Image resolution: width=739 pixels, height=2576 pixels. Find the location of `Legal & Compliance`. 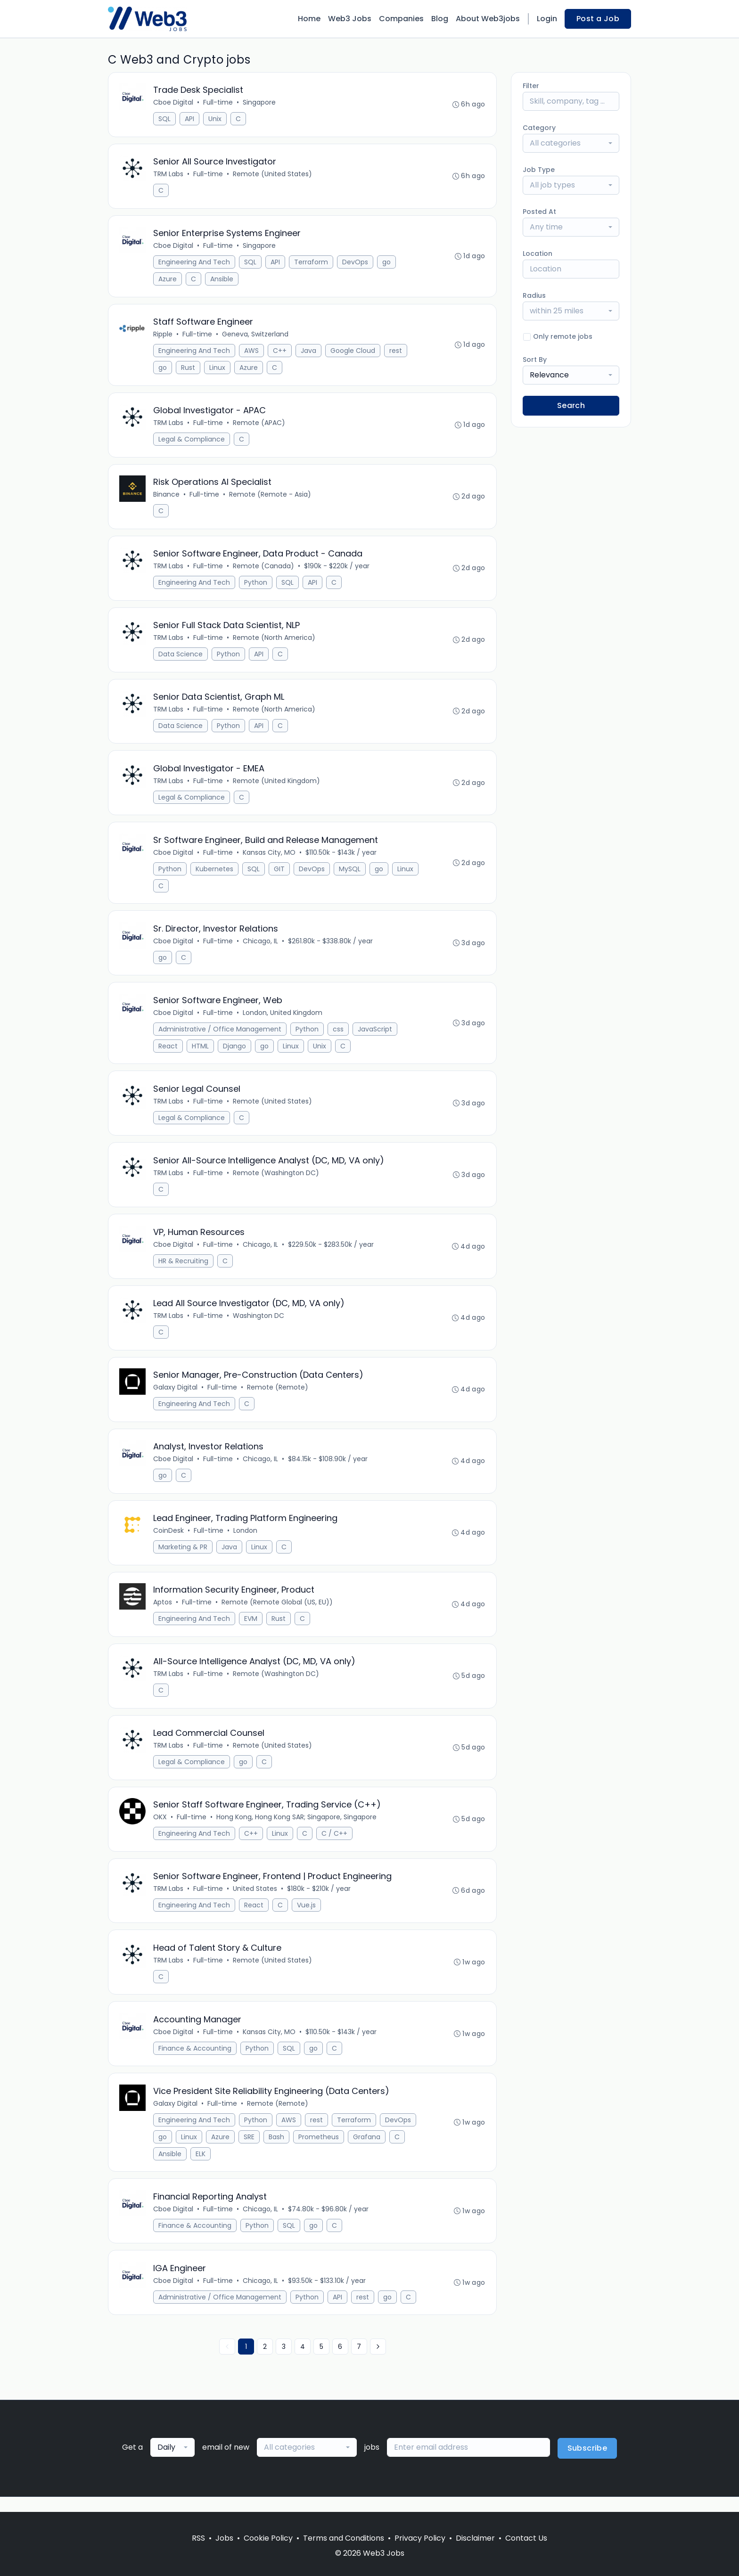

Legal & Compliance is located at coordinates (192, 441).